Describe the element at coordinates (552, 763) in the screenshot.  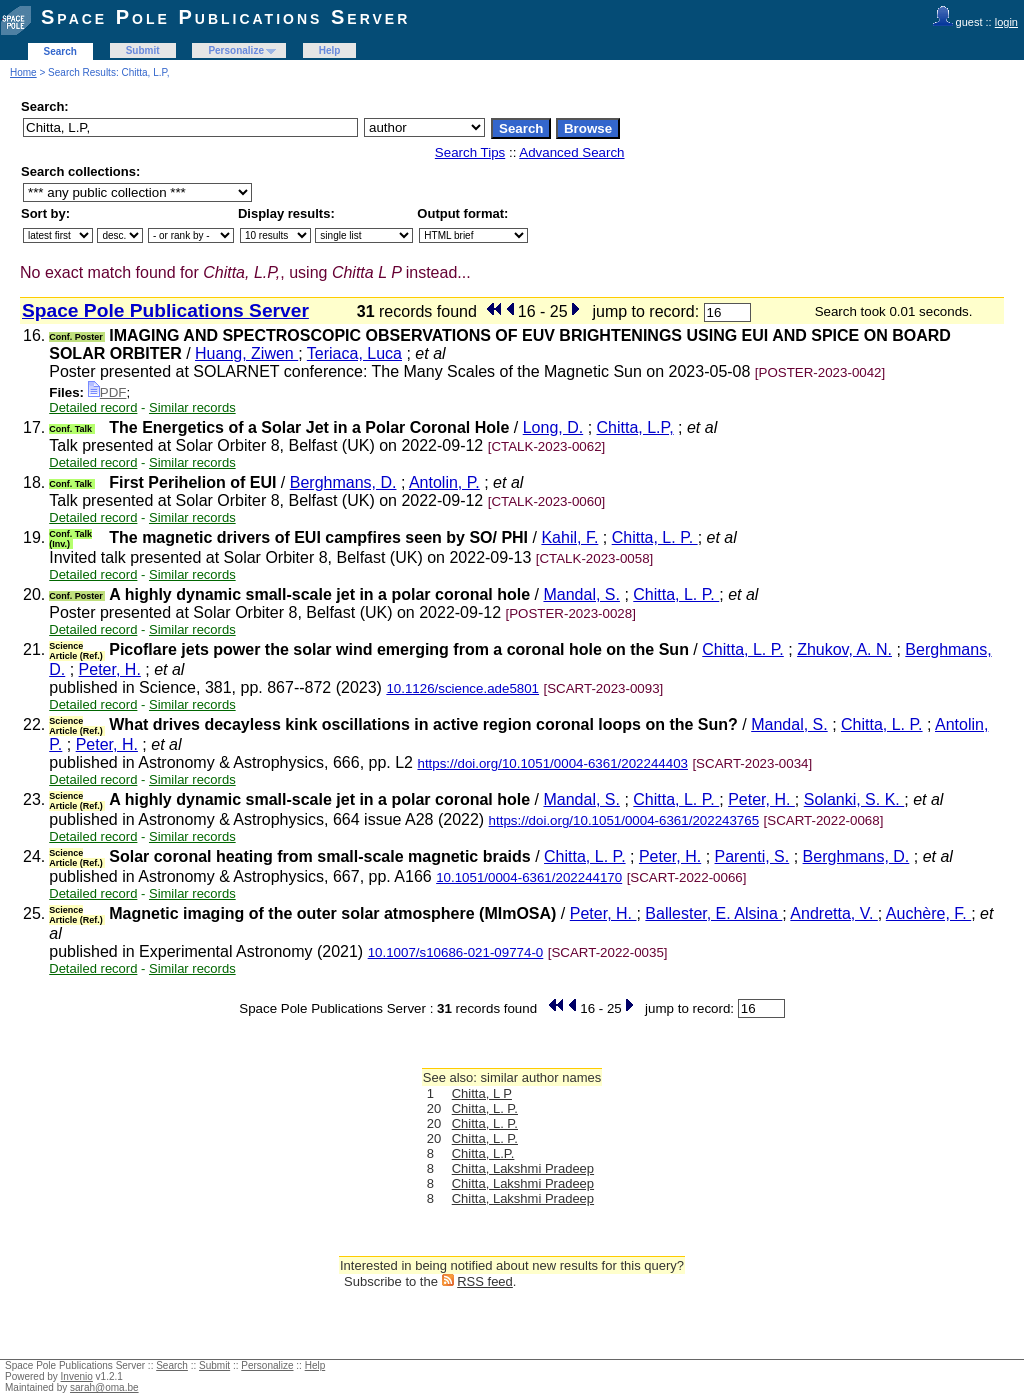
I see `https://doi.org/10.1051/0004-6361/202244403` at that location.